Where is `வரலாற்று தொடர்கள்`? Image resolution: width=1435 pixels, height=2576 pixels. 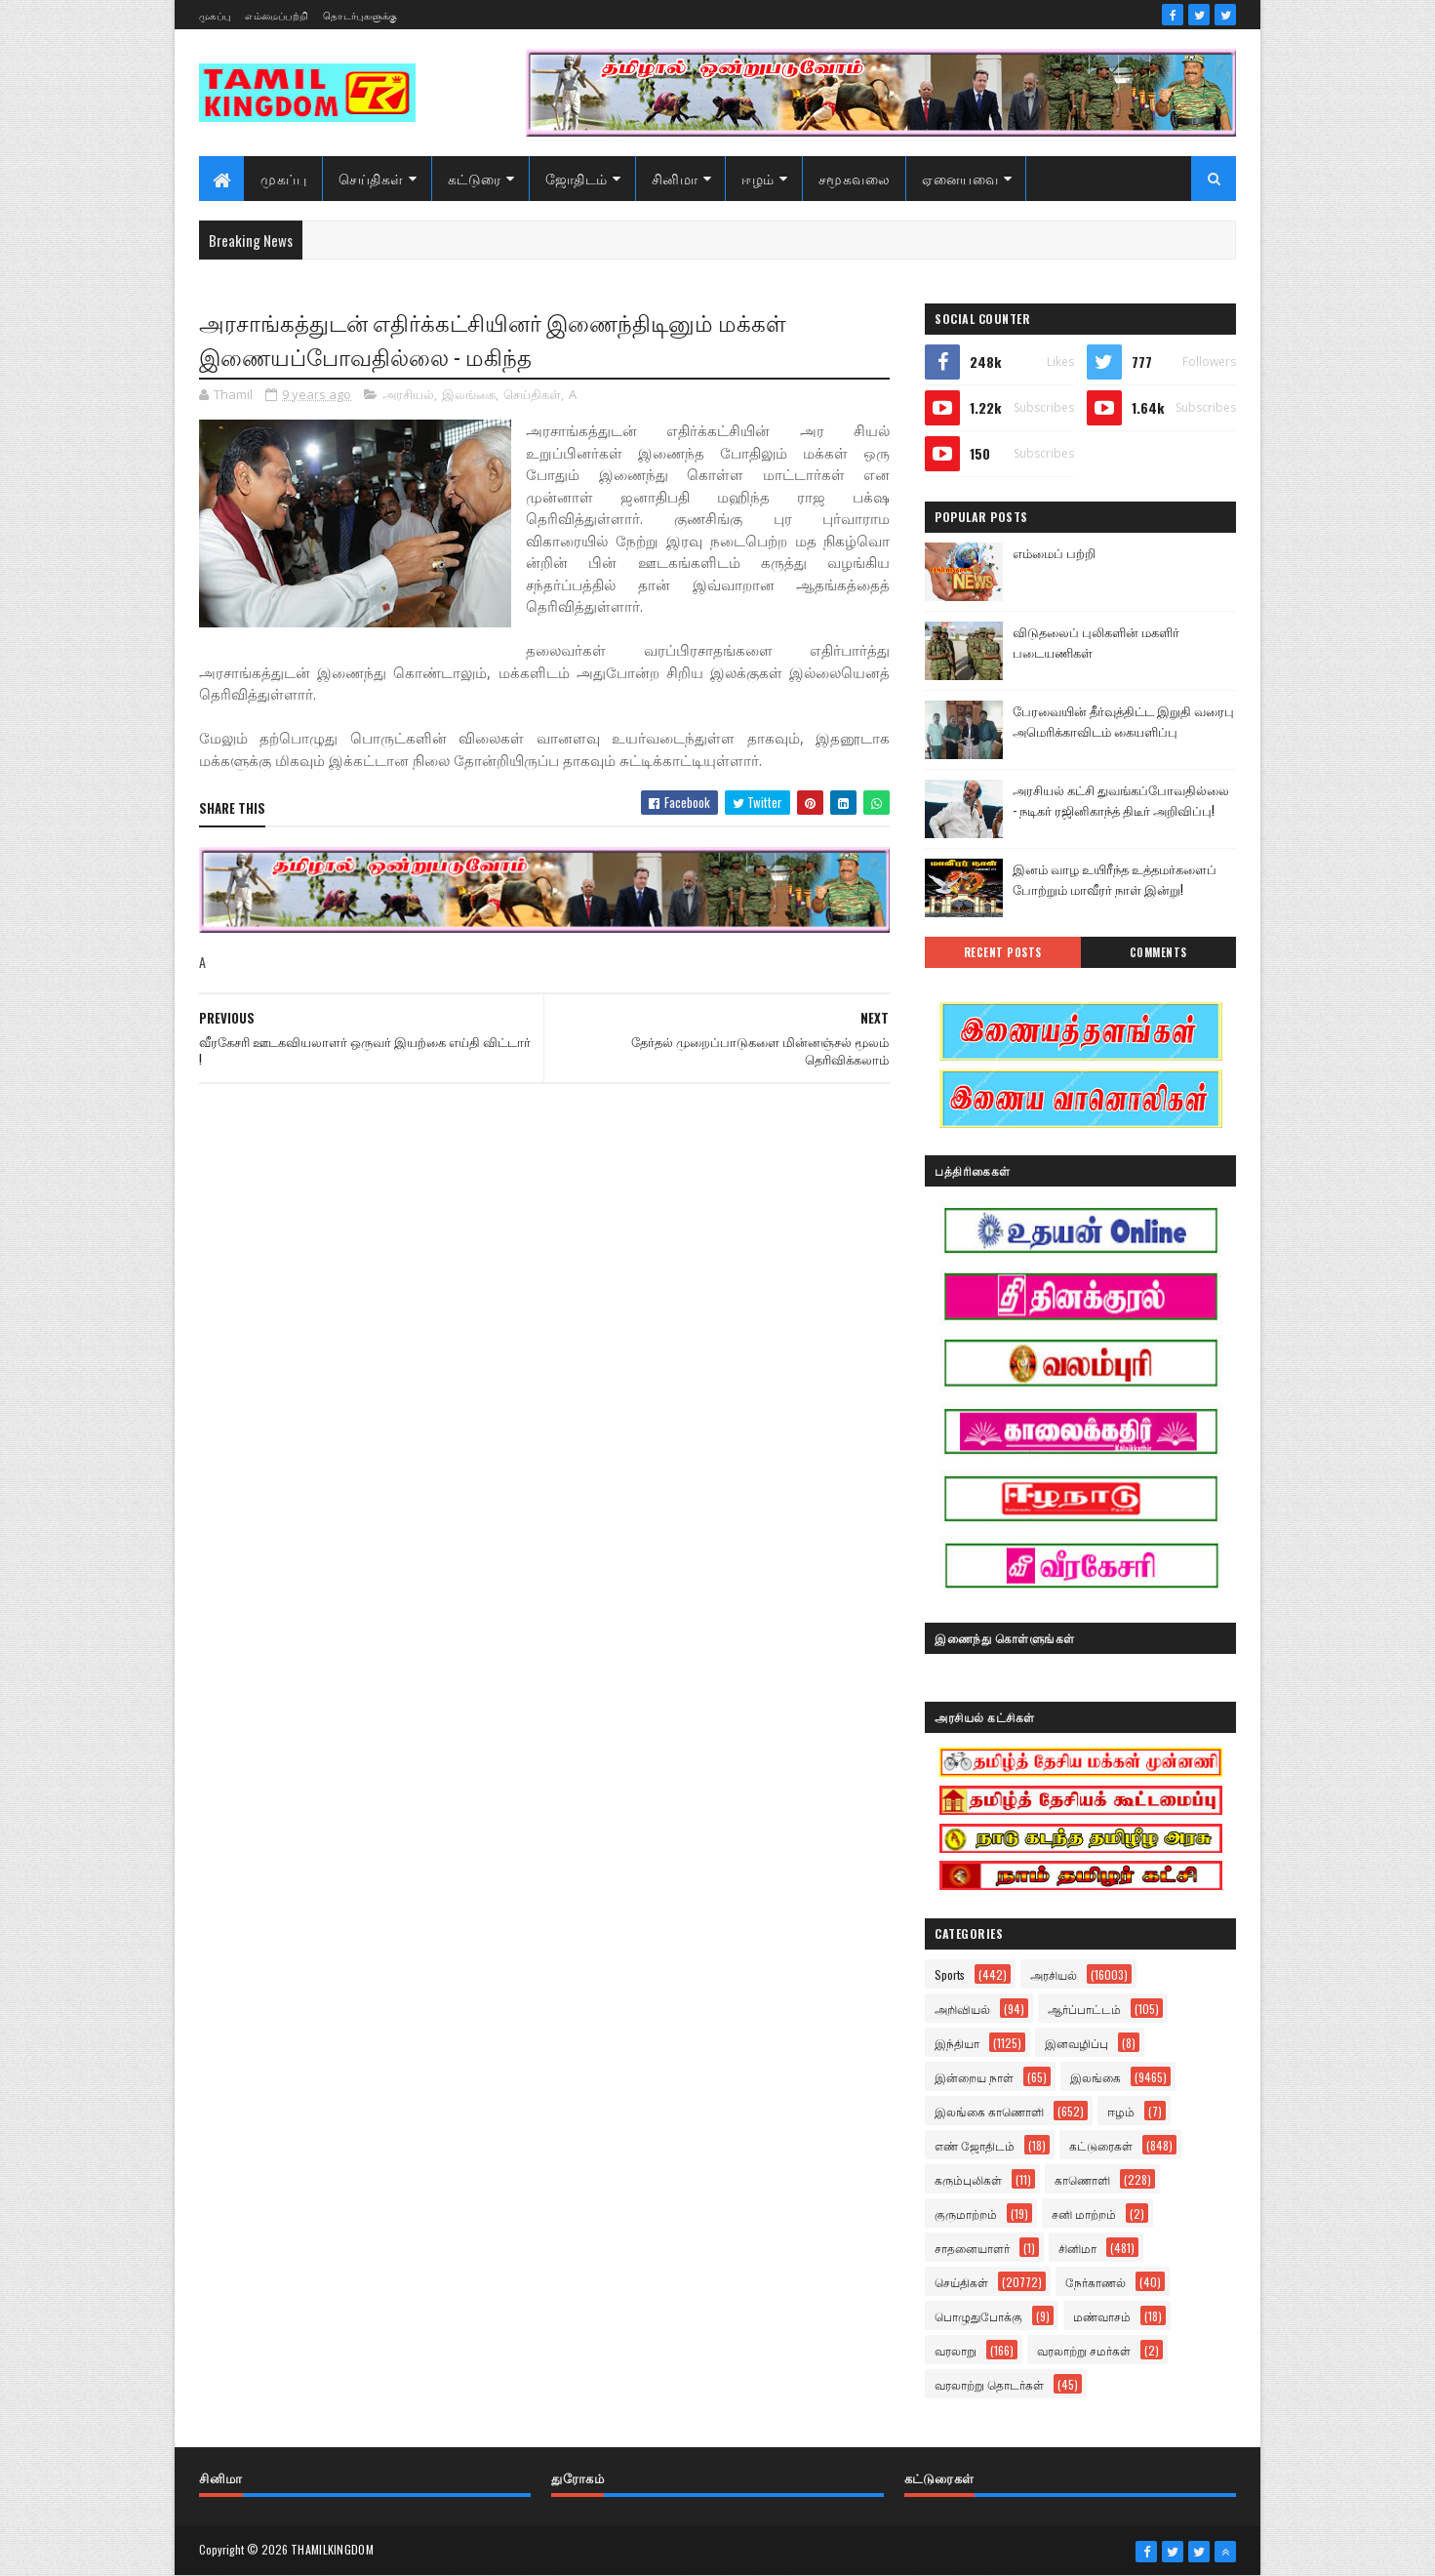
வரலாற்று தொடர்கள் is located at coordinates (989, 2384).